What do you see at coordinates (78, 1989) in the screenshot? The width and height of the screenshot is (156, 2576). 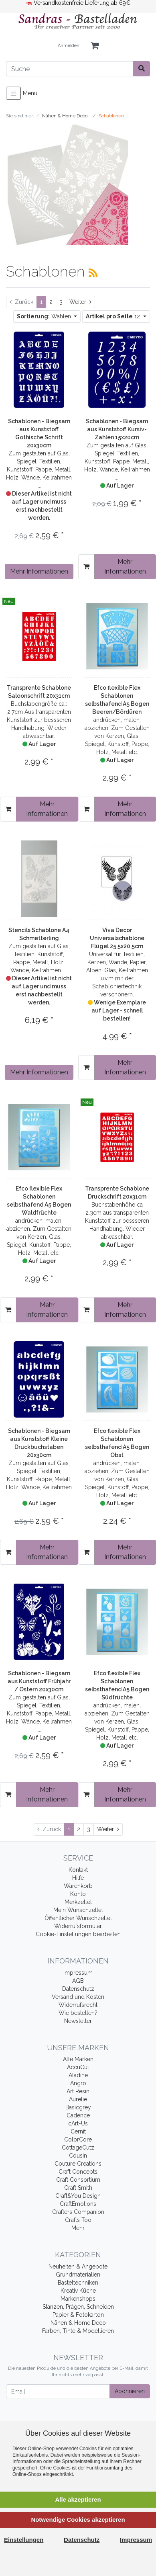 I see `Datenschutz` at bounding box center [78, 1989].